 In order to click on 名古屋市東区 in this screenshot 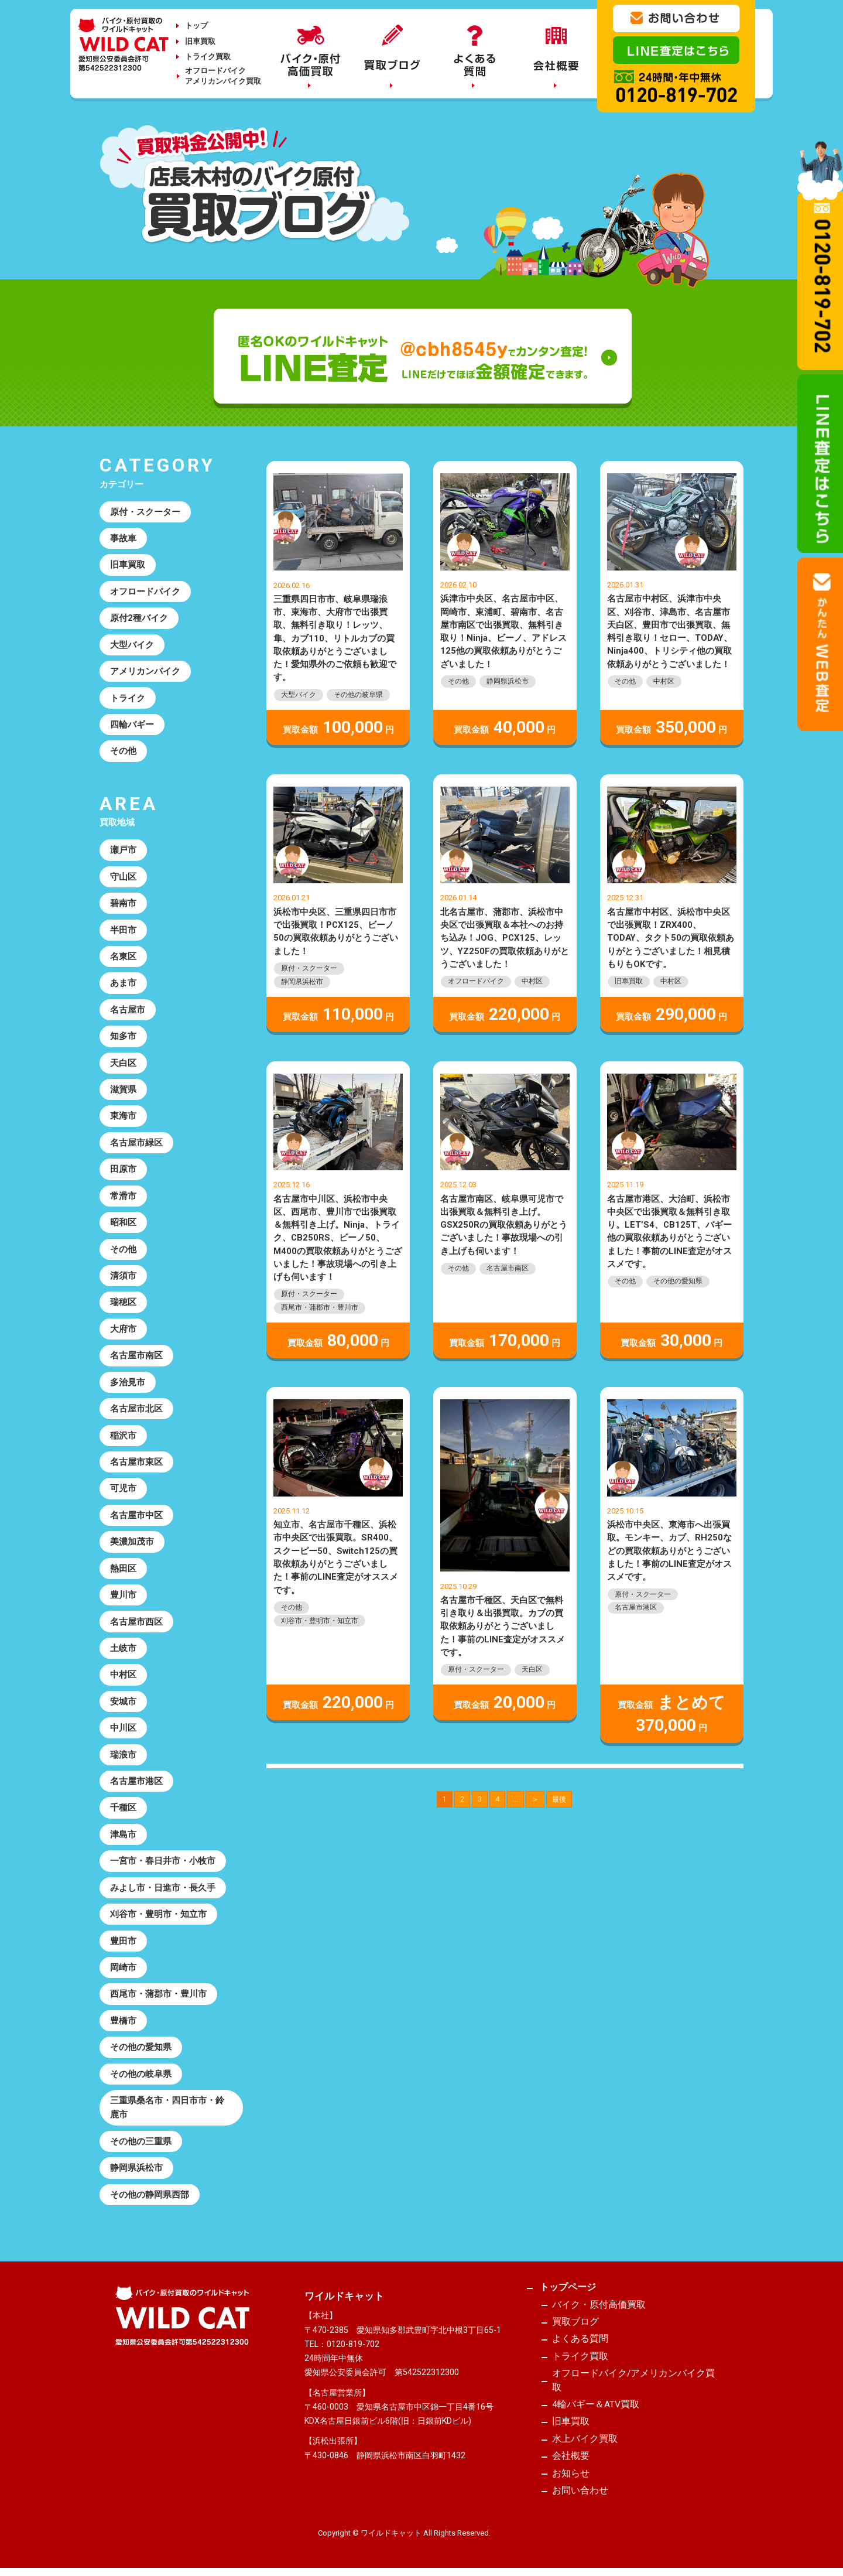, I will do `click(136, 1463)`.